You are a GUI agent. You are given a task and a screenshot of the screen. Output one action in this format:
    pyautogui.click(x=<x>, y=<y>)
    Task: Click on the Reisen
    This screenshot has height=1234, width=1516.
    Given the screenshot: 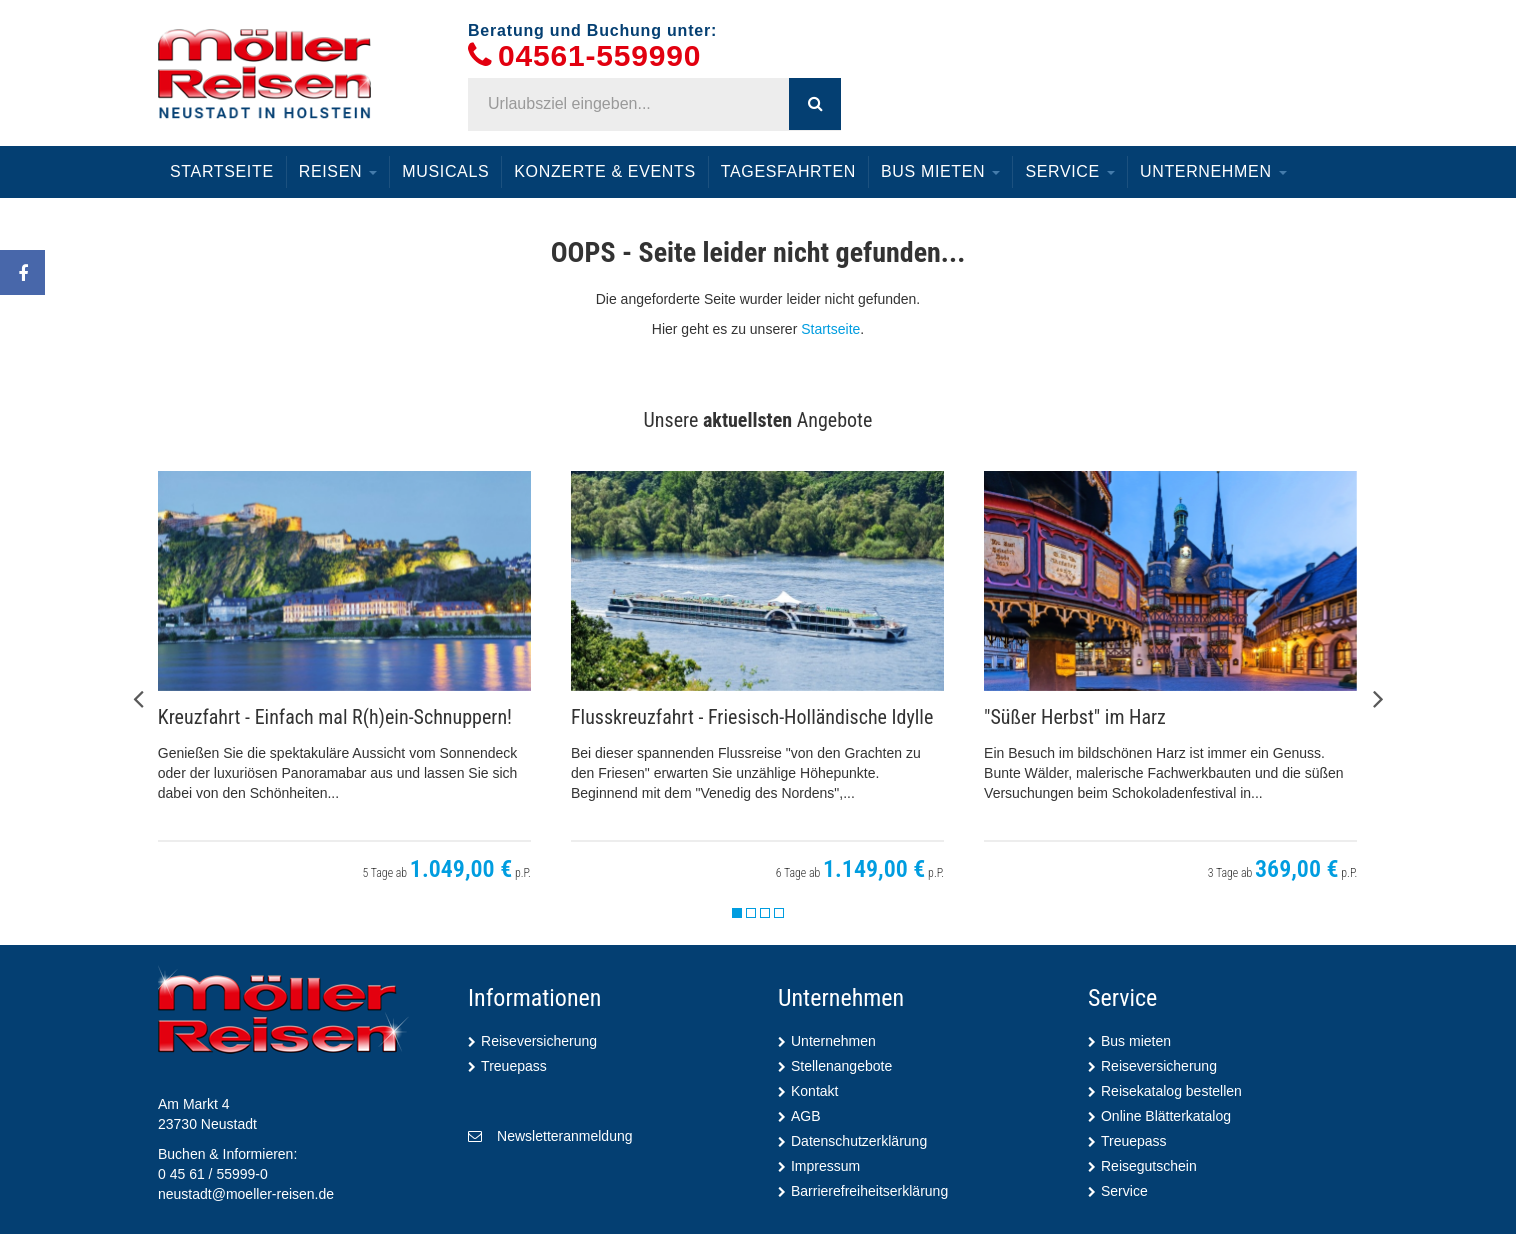 What is the action you would take?
    pyautogui.click(x=338, y=171)
    